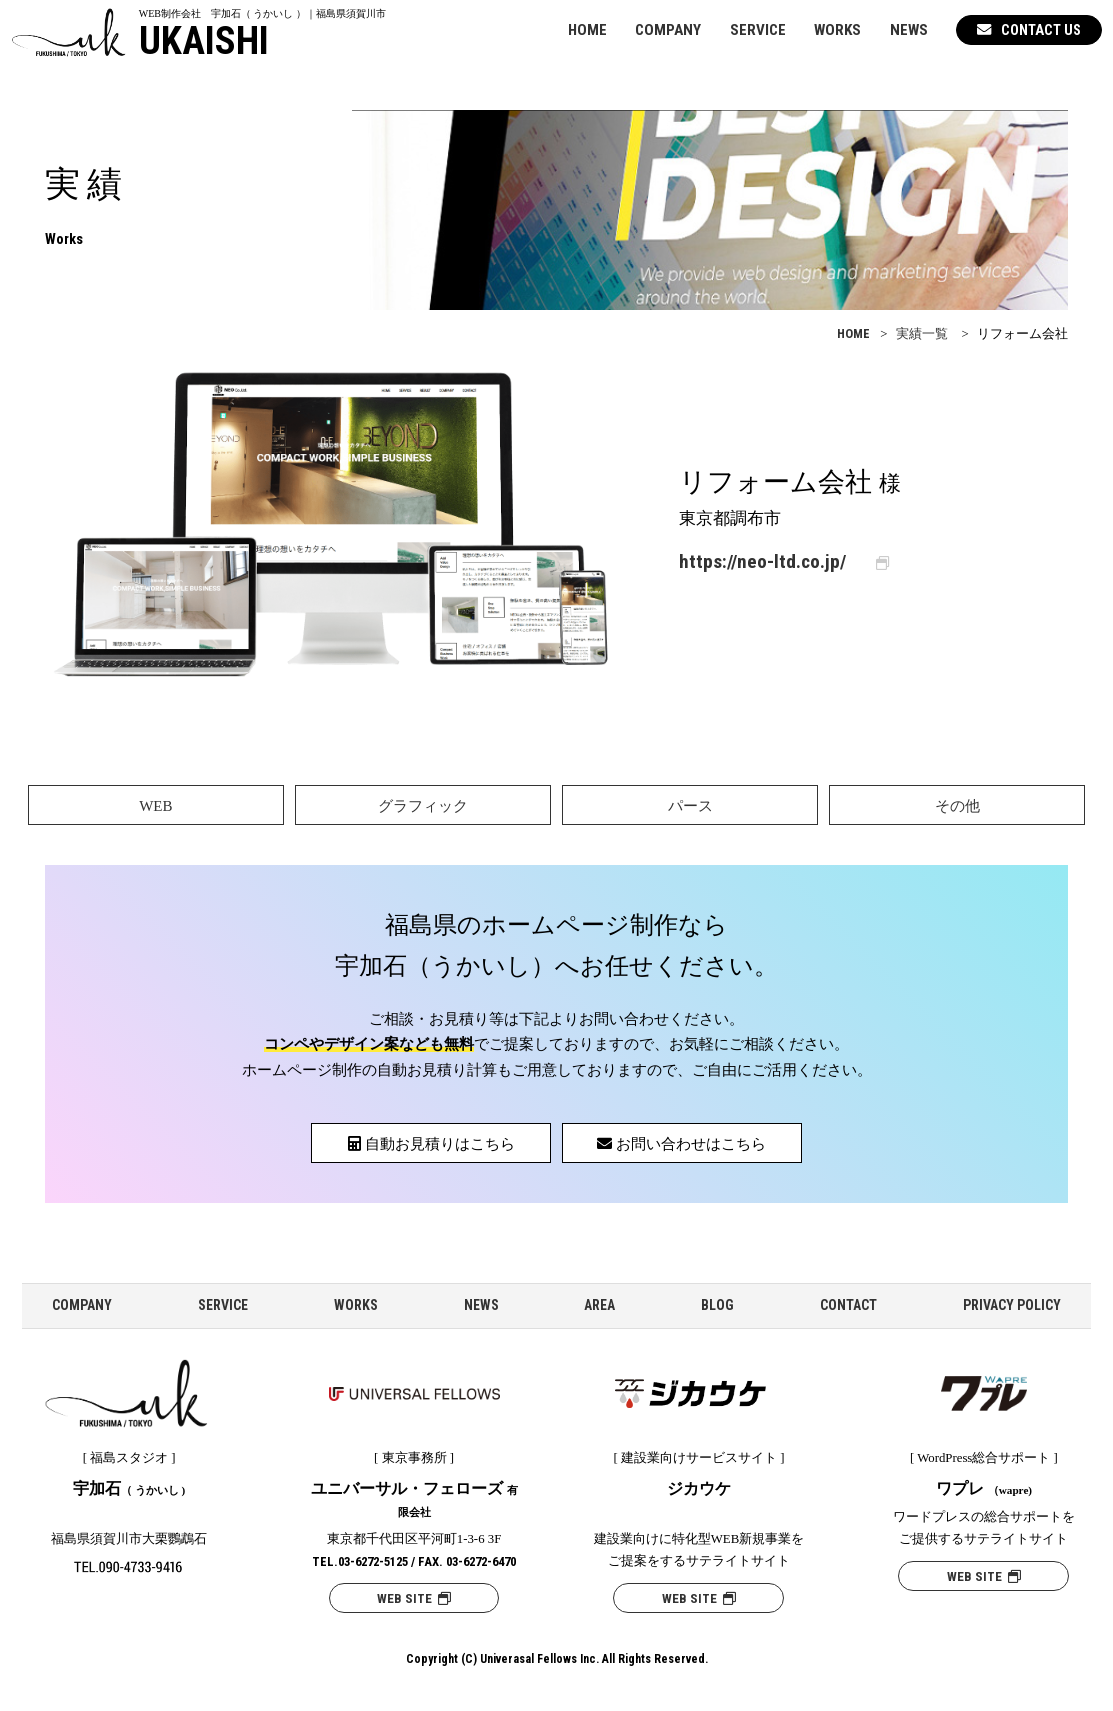 The width and height of the screenshot is (1113, 1711). Describe the element at coordinates (599, 1305) in the screenshot. I see `AREA` at that location.